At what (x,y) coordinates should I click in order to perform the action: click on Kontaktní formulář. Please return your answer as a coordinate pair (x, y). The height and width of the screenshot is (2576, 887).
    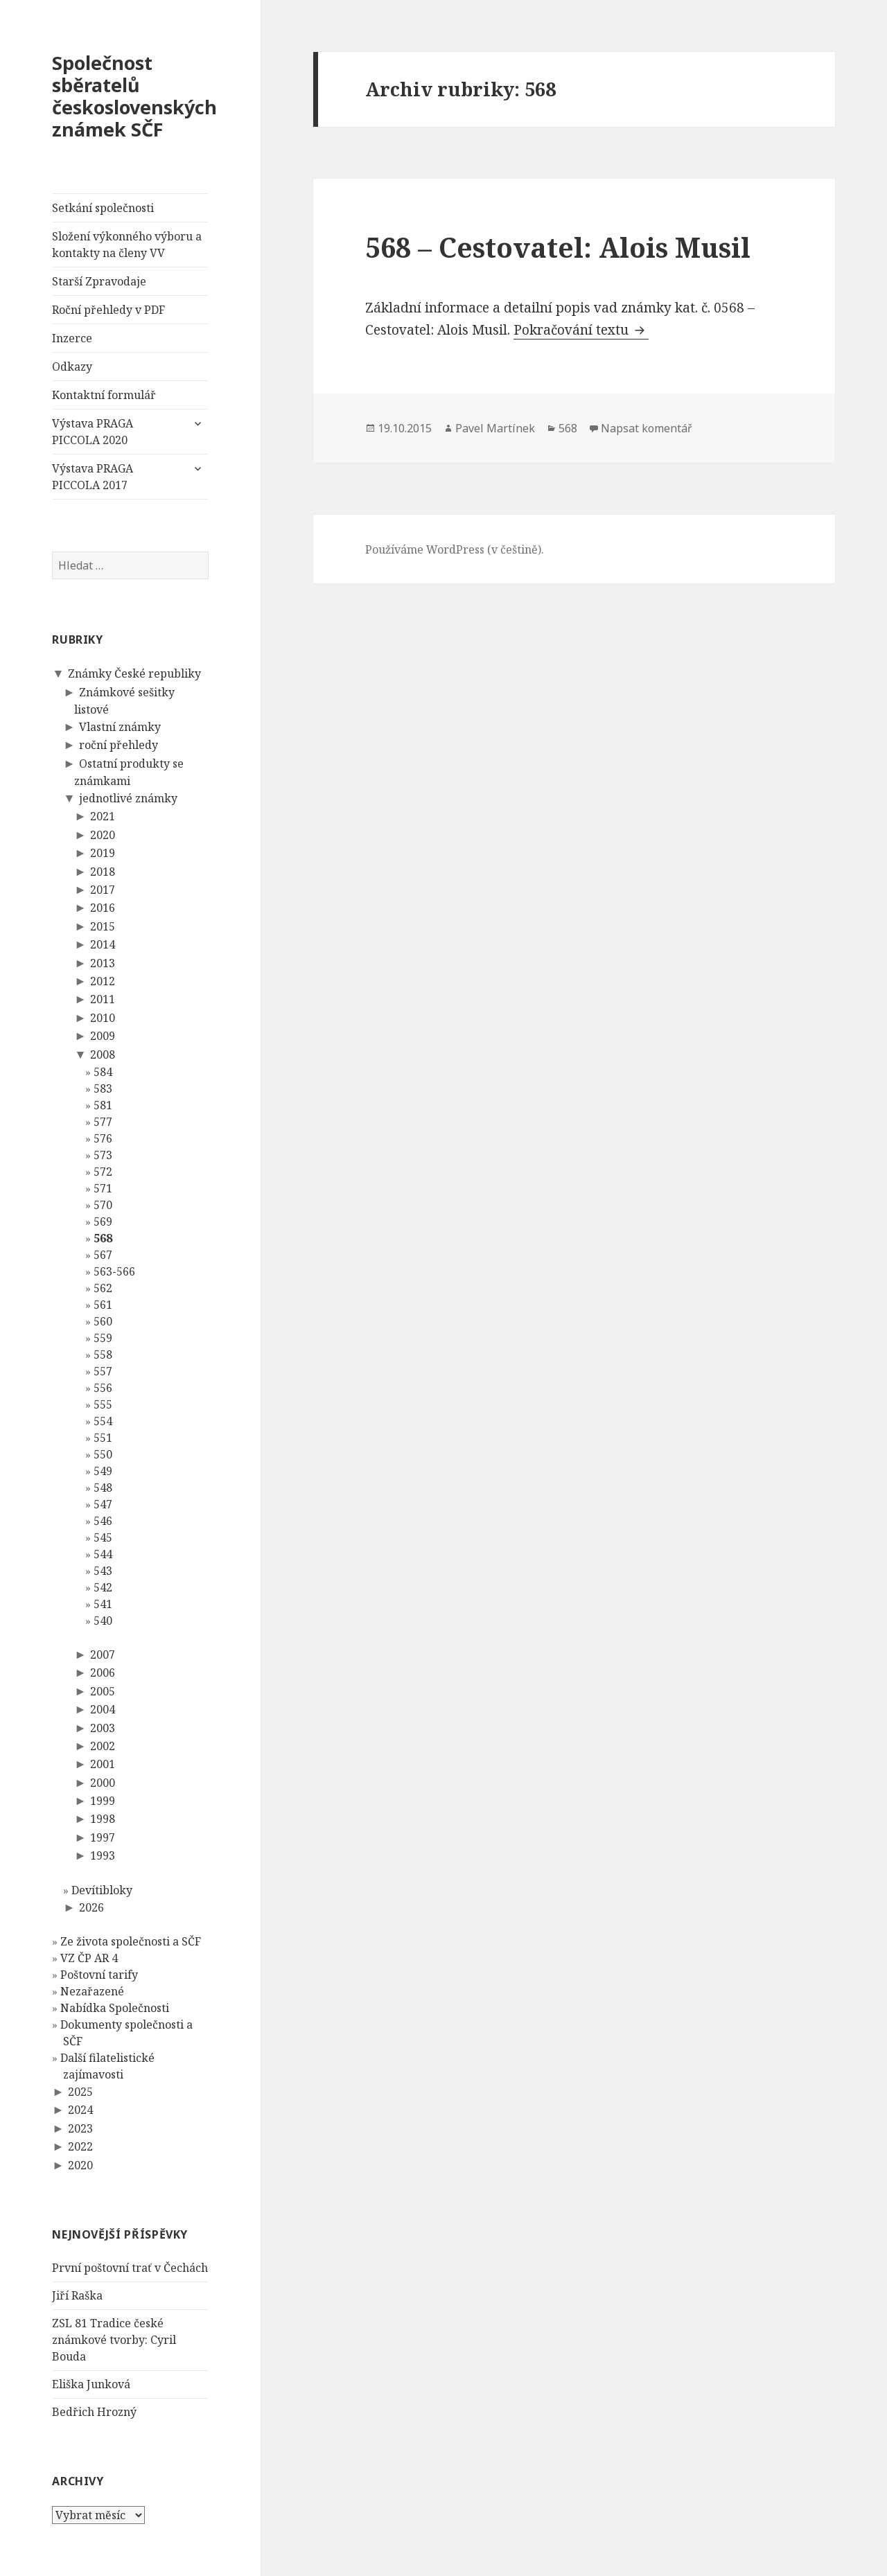
    Looking at the image, I should click on (104, 395).